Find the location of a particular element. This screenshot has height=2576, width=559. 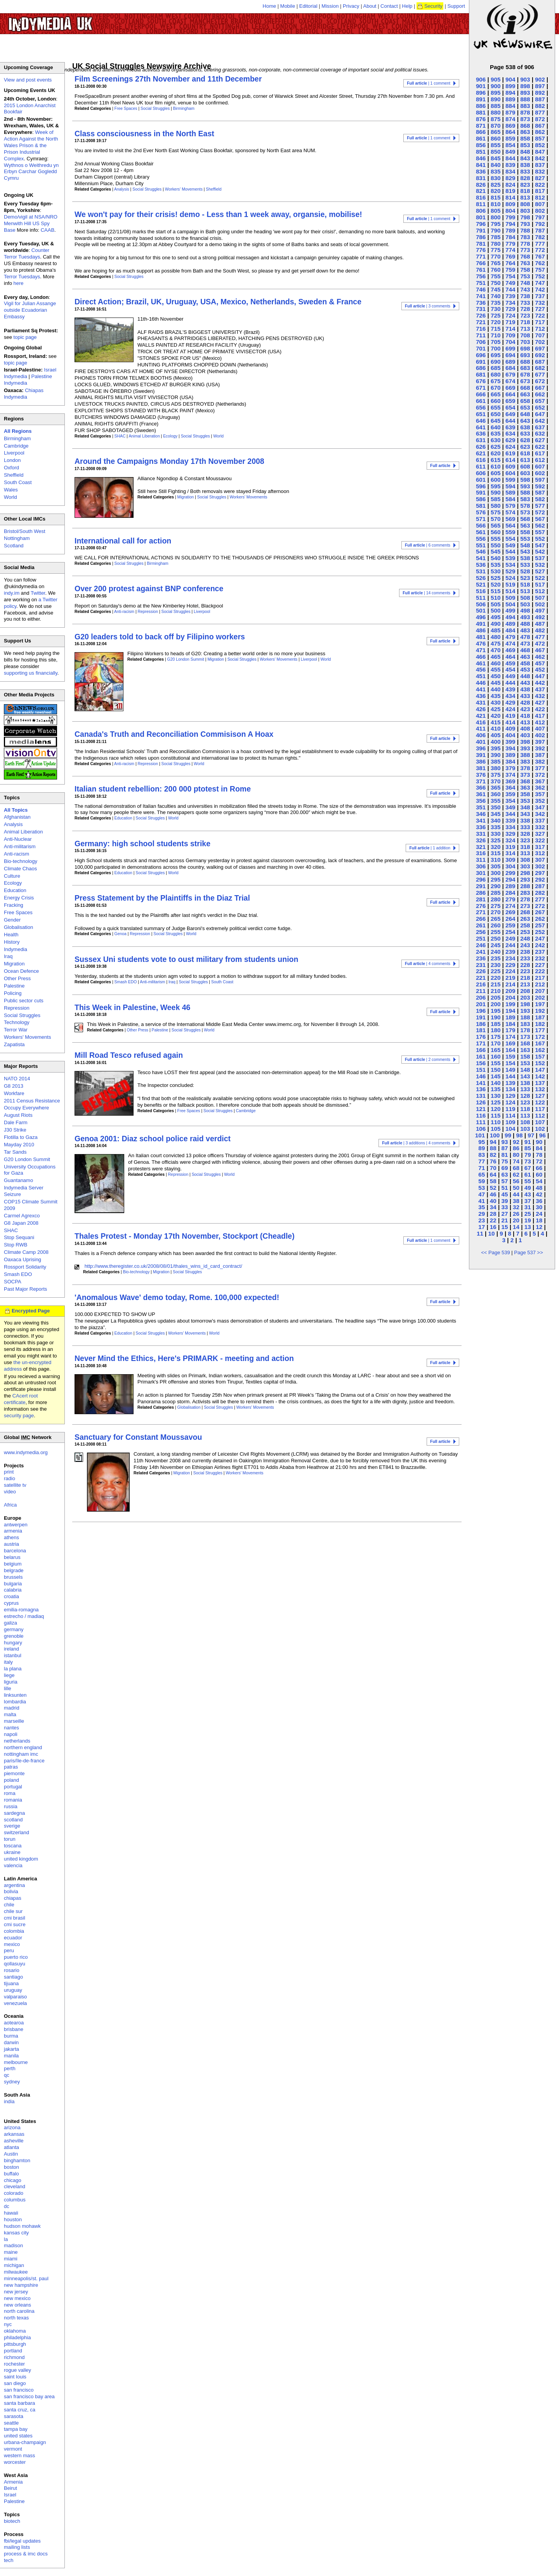

22 is located at coordinates (493, 1220).